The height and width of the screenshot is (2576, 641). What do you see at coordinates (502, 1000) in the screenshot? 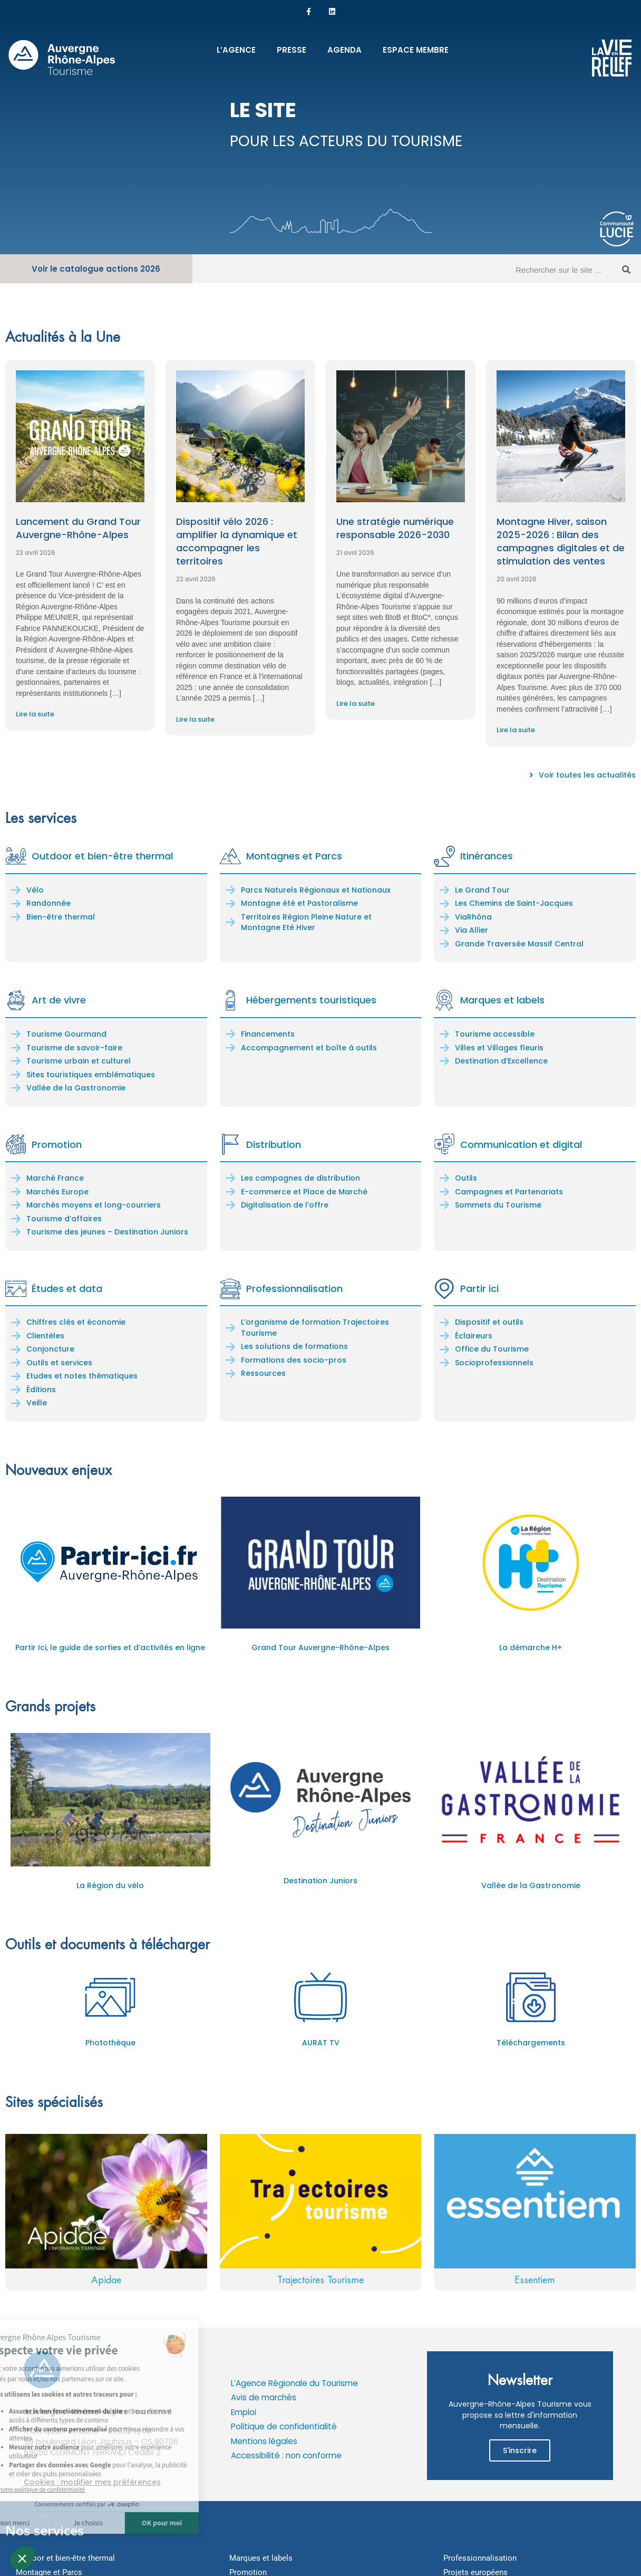
I see `Marques et labels` at bounding box center [502, 1000].